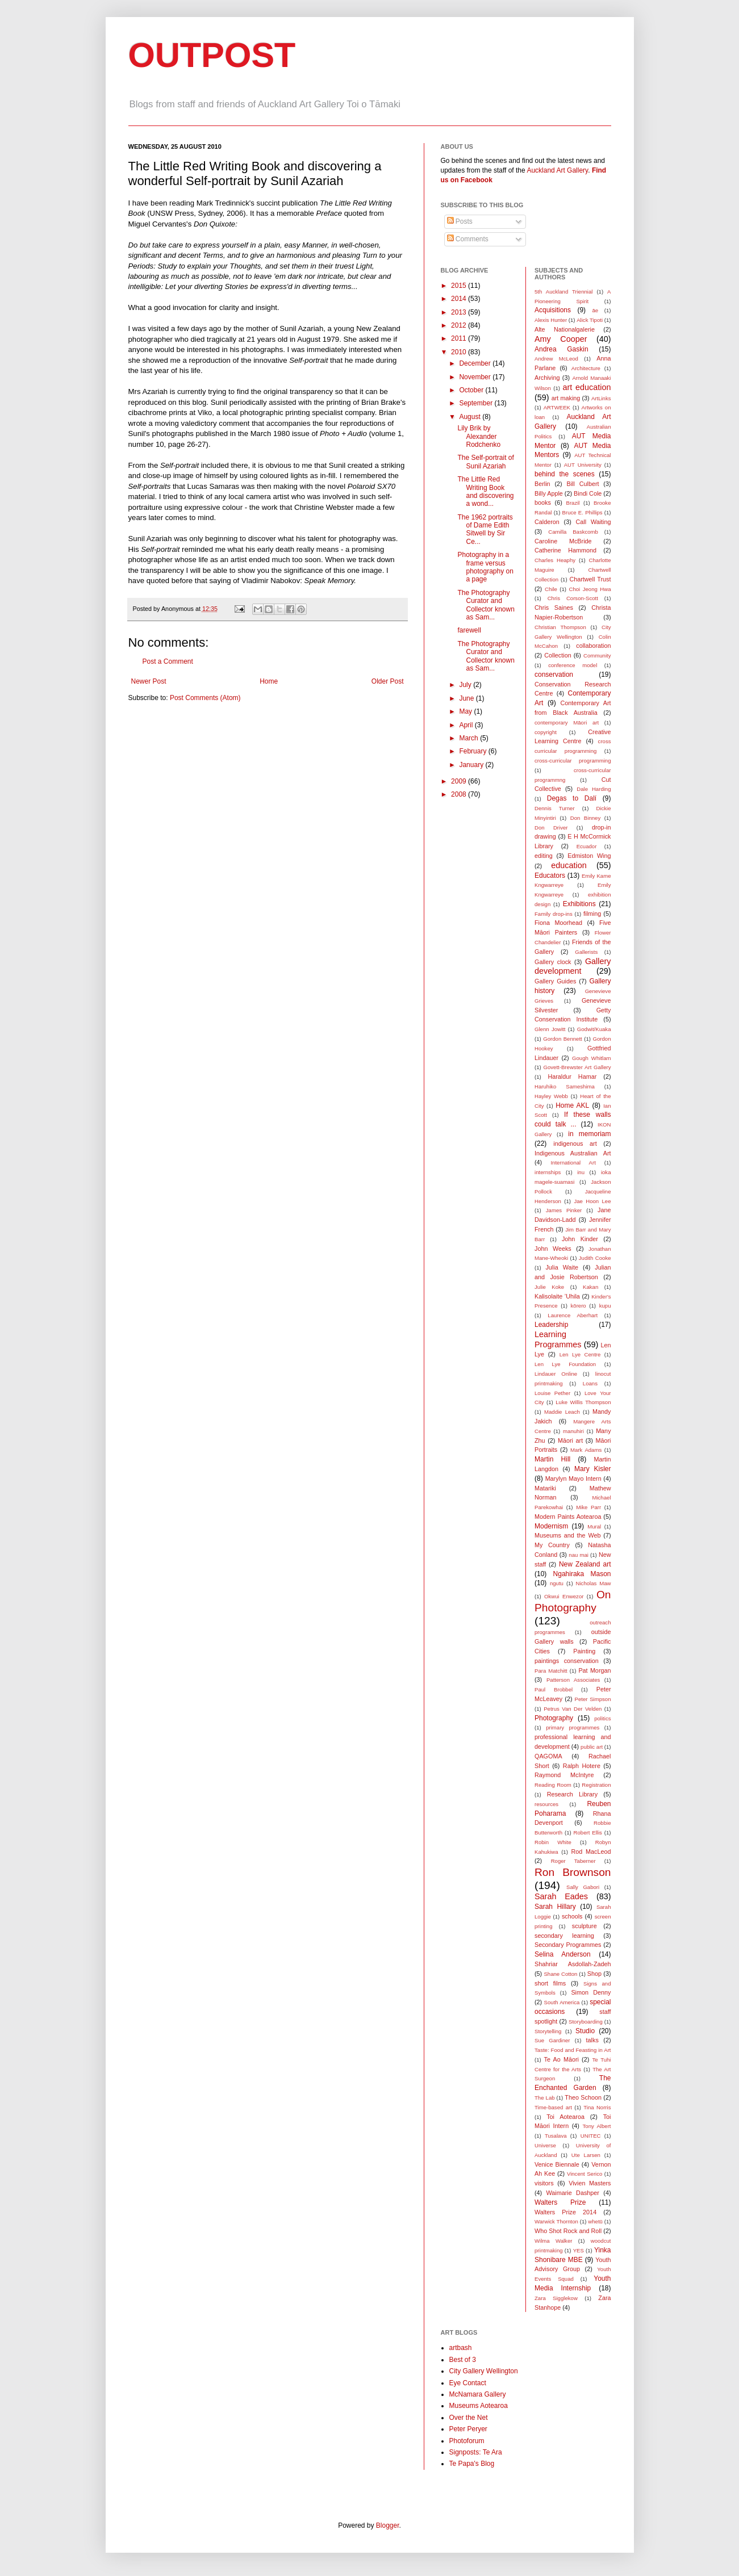 This screenshot has height=2576, width=739. I want to click on talks, so click(592, 2040).